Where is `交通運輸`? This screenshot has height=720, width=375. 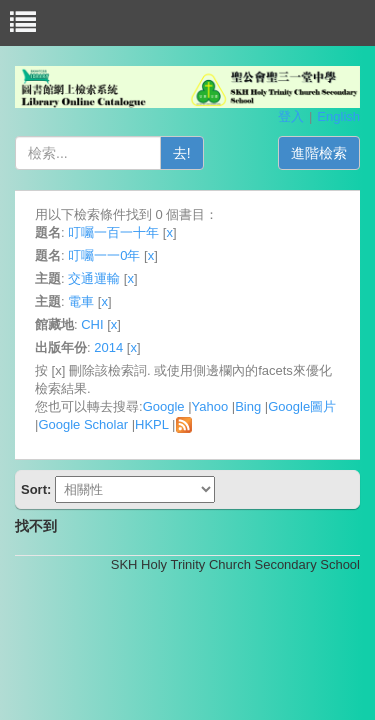 交通運輸 is located at coordinates (94, 278).